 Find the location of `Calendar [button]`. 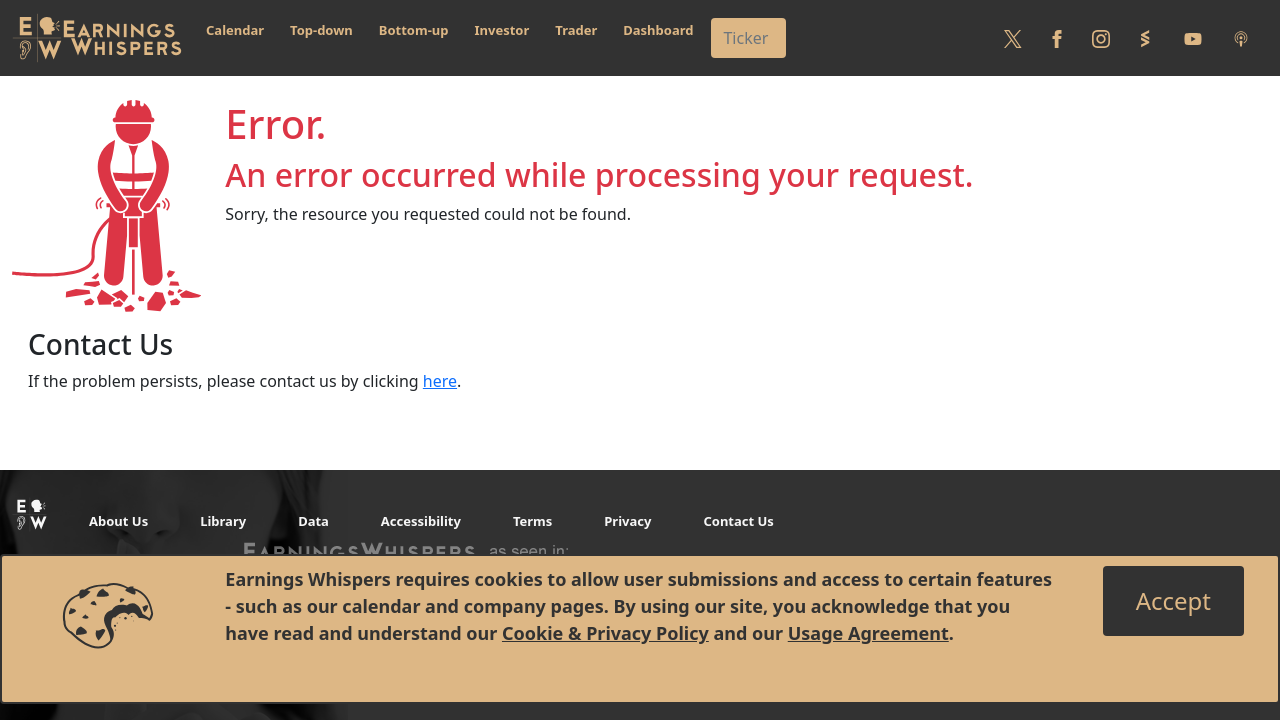

Calendar [button] is located at coordinates (235, 30).